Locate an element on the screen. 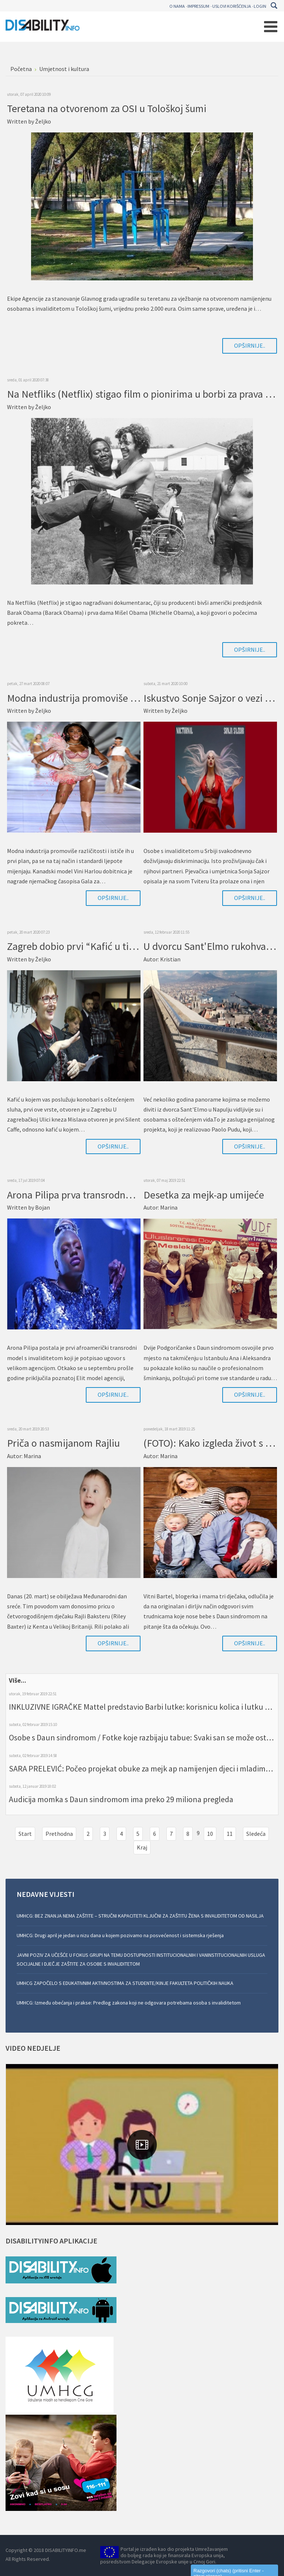 Image resolution: width=284 pixels, height=2576 pixels. Opširnije.. is located at coordinates (249, 345).